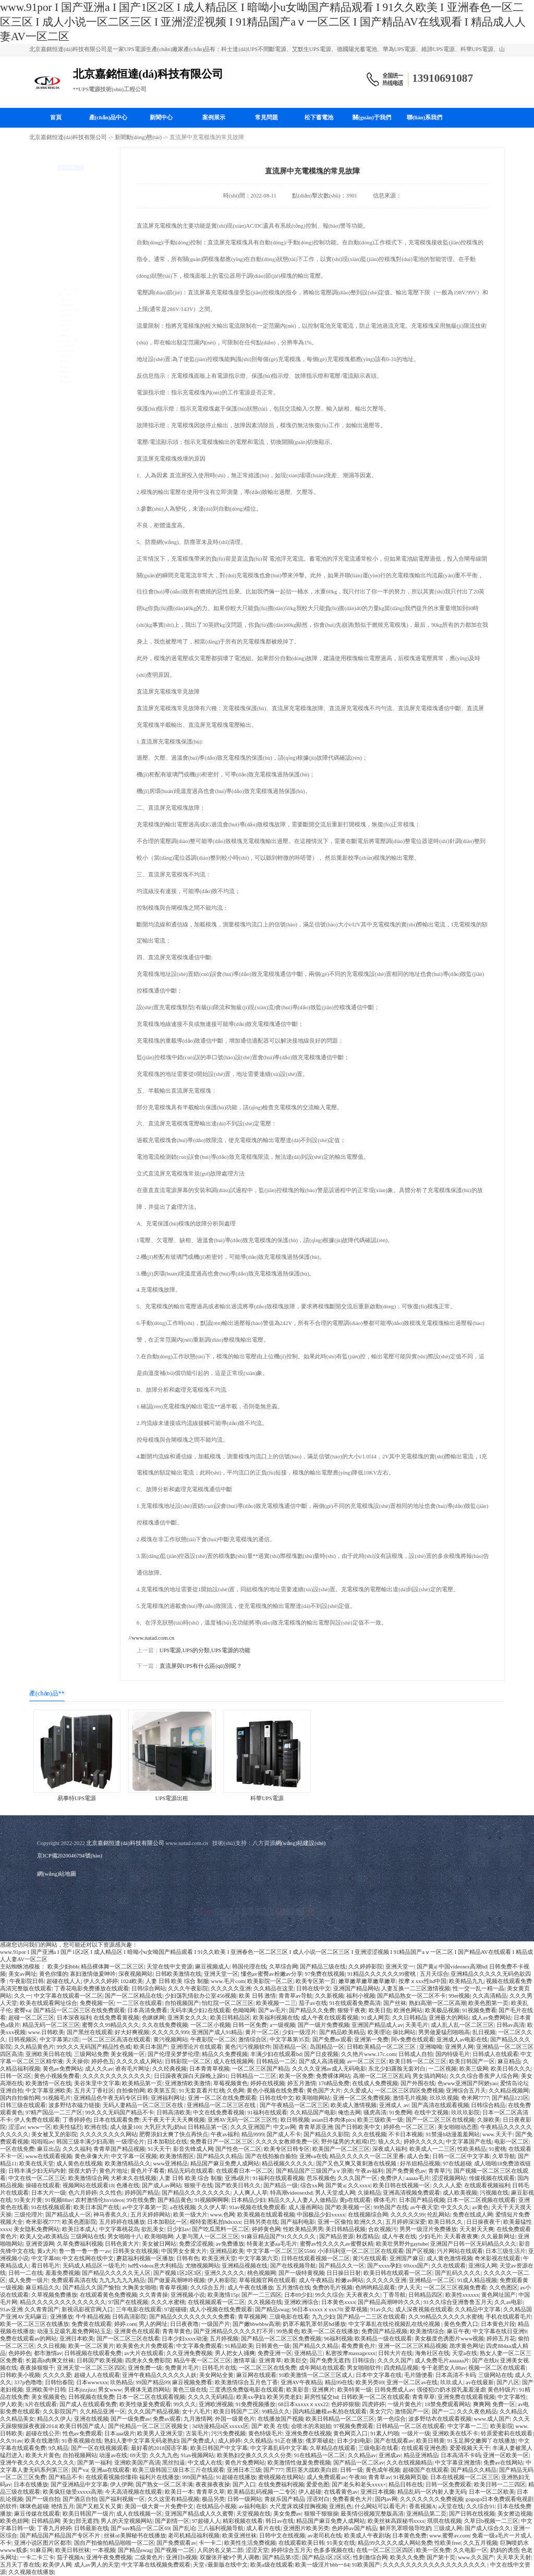 This screenshot has height=2576, width=534. Describe the element at coordinates (464, 2477) in the screenshot. I see `日本在线视频一区二区三区` at that location.